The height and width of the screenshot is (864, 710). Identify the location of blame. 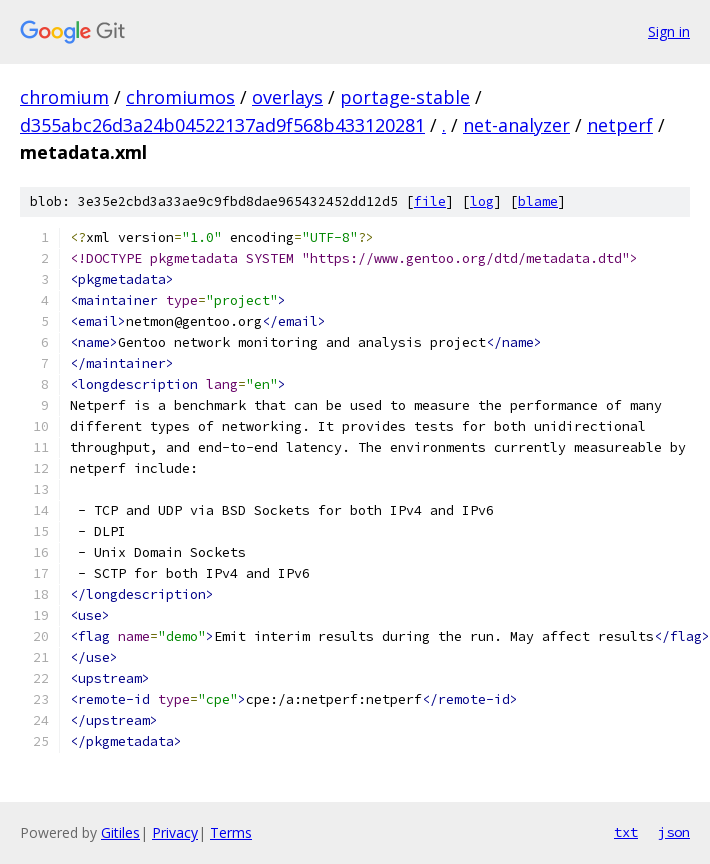
(538, 201).